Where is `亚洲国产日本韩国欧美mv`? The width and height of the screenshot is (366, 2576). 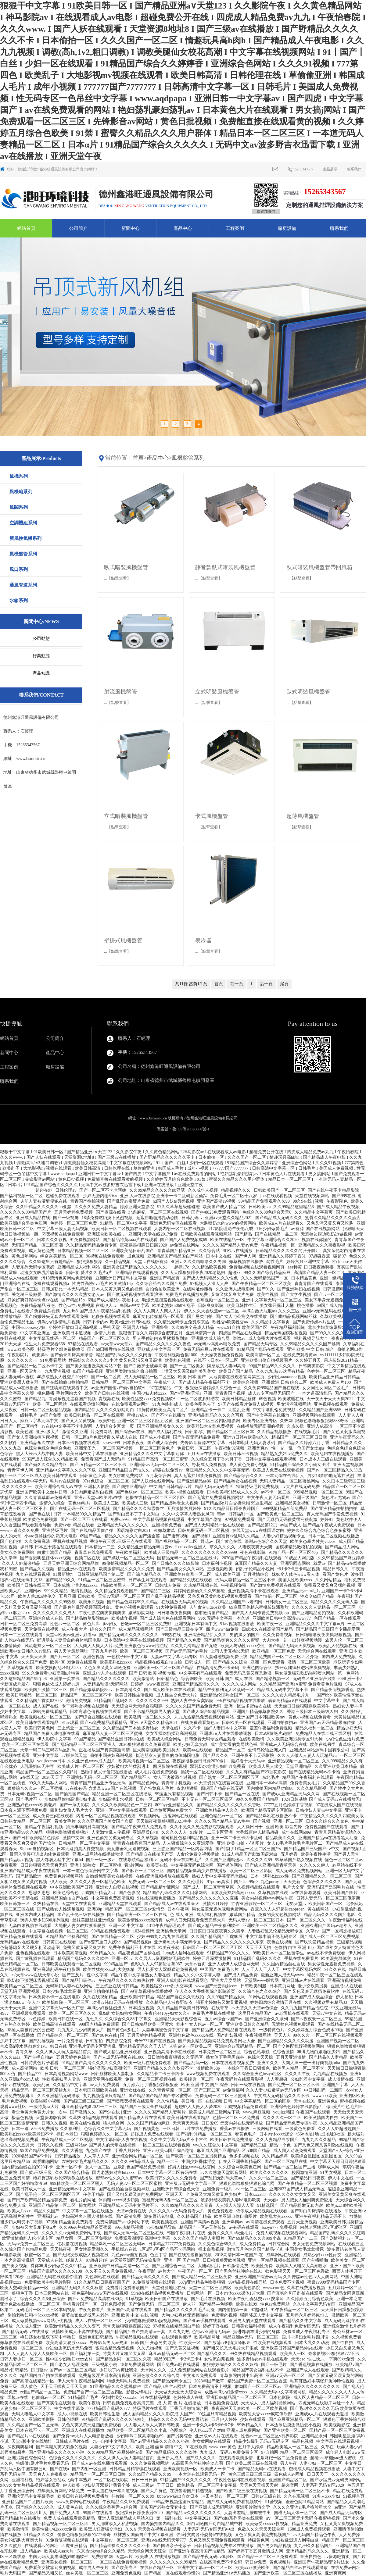
亚洲国产日本韩国欧美mv is located at coordinates (261, 1717).